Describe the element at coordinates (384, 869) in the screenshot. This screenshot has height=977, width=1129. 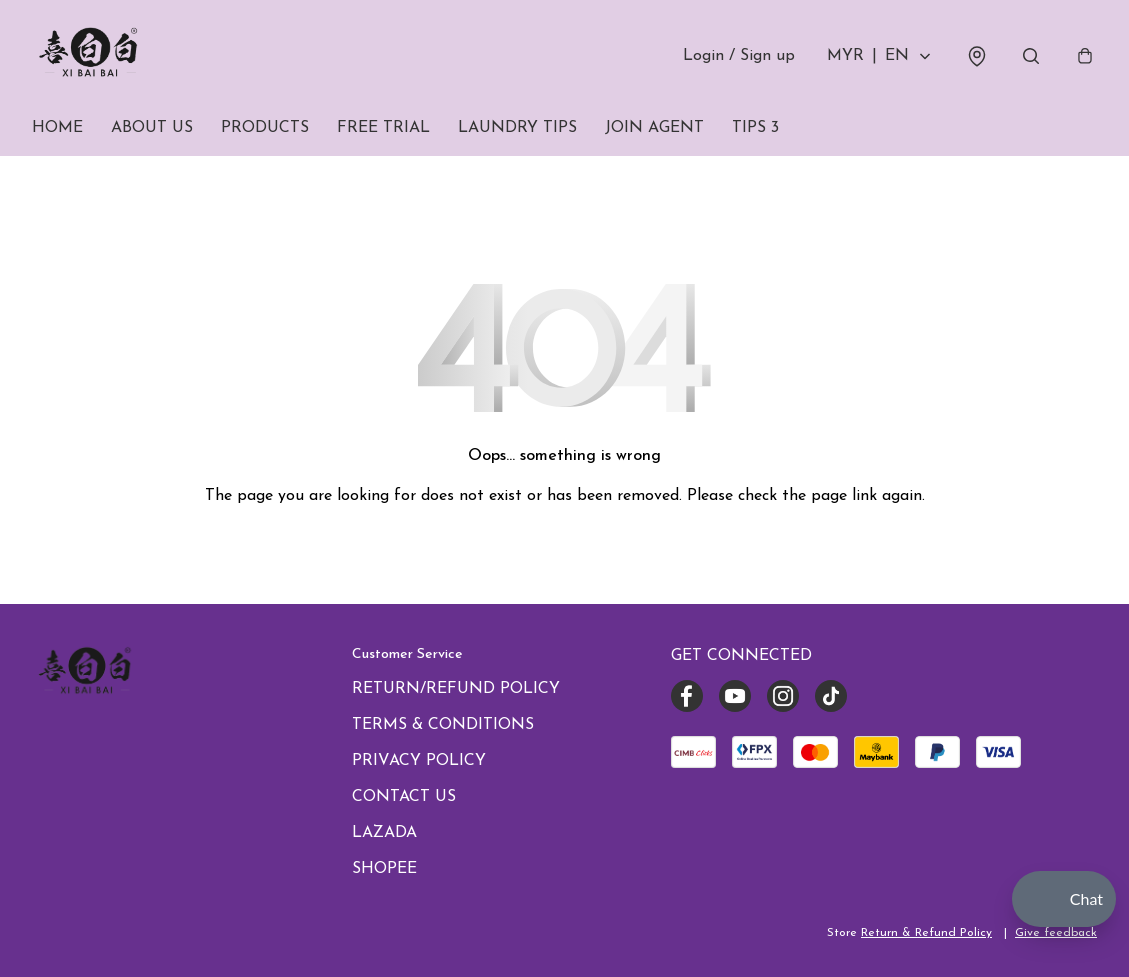
I see `SHOPEE` at that location.